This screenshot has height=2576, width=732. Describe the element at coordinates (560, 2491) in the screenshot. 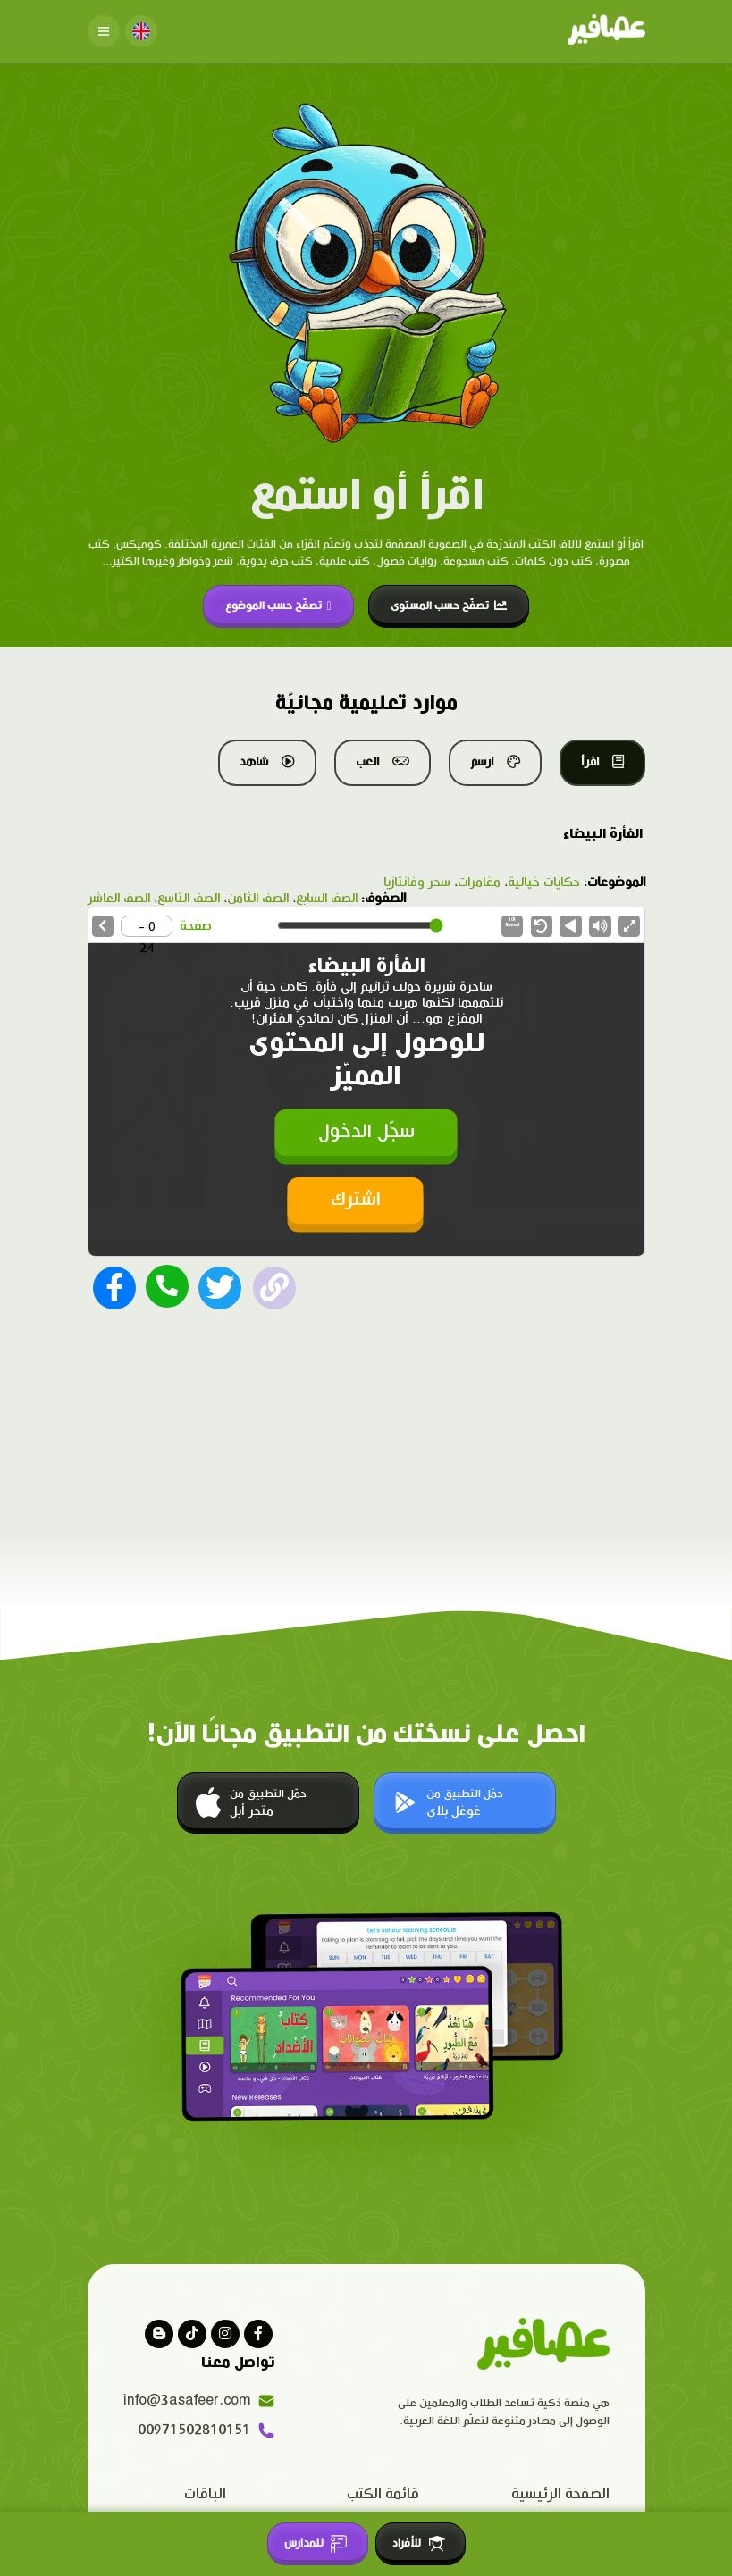

I see `الصفحة الرئيسية` at that location.